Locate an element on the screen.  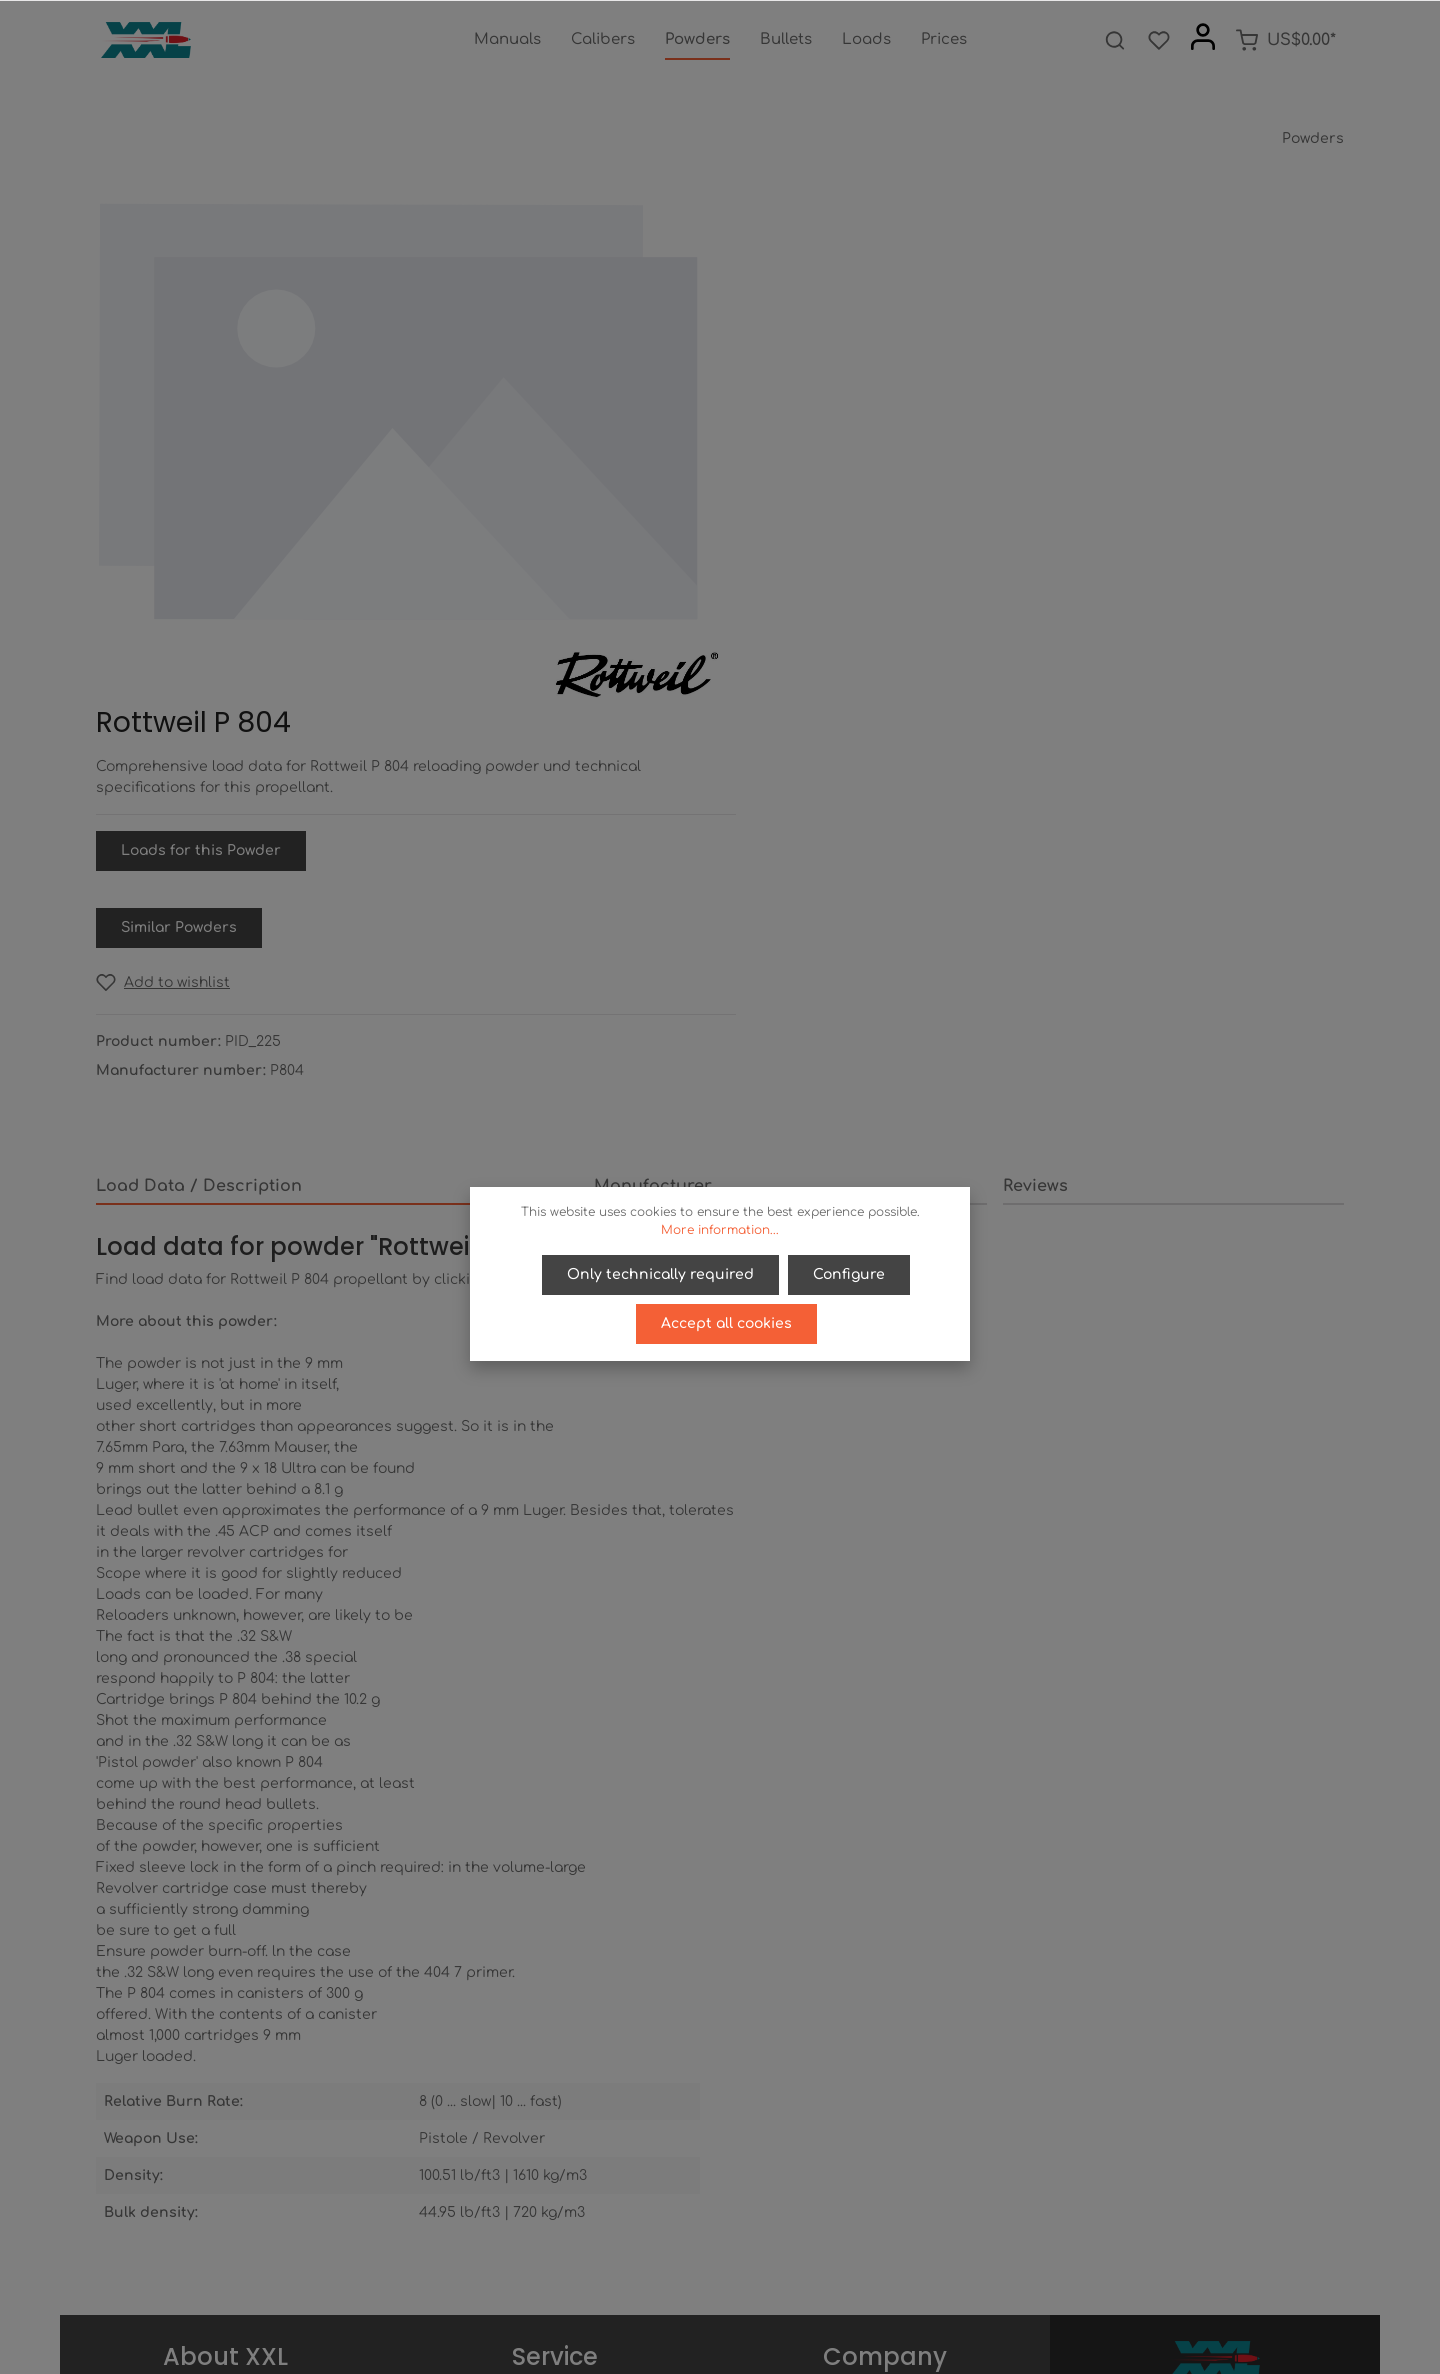
[Shopping cart] is located at coordinates (1285, 40).